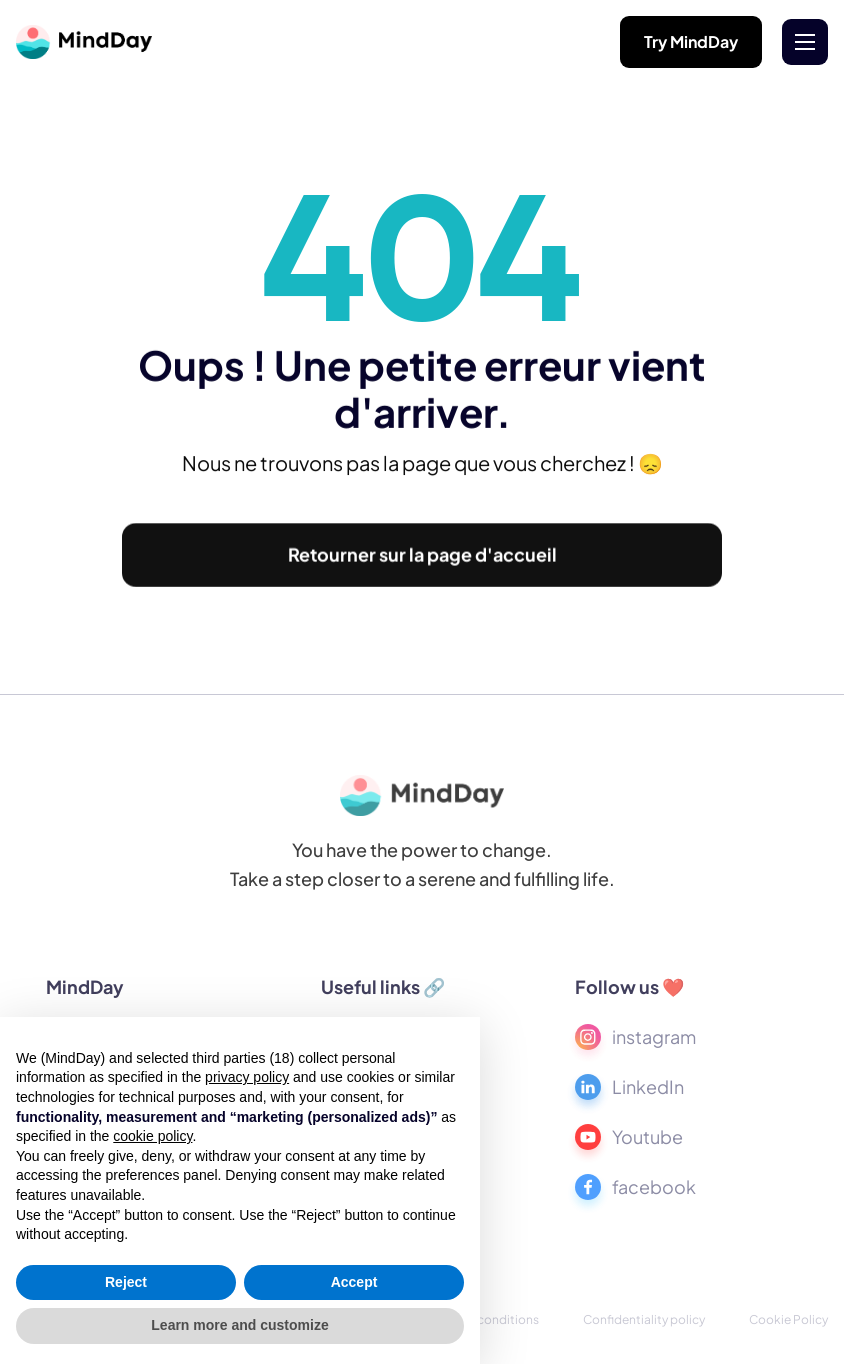 Image resolution: width=844 pixels, height=1364 pixels. Describe the element at coordinates (422, 558) in the screenshot. I see `Retourner sur la page d'accueil` at that location.